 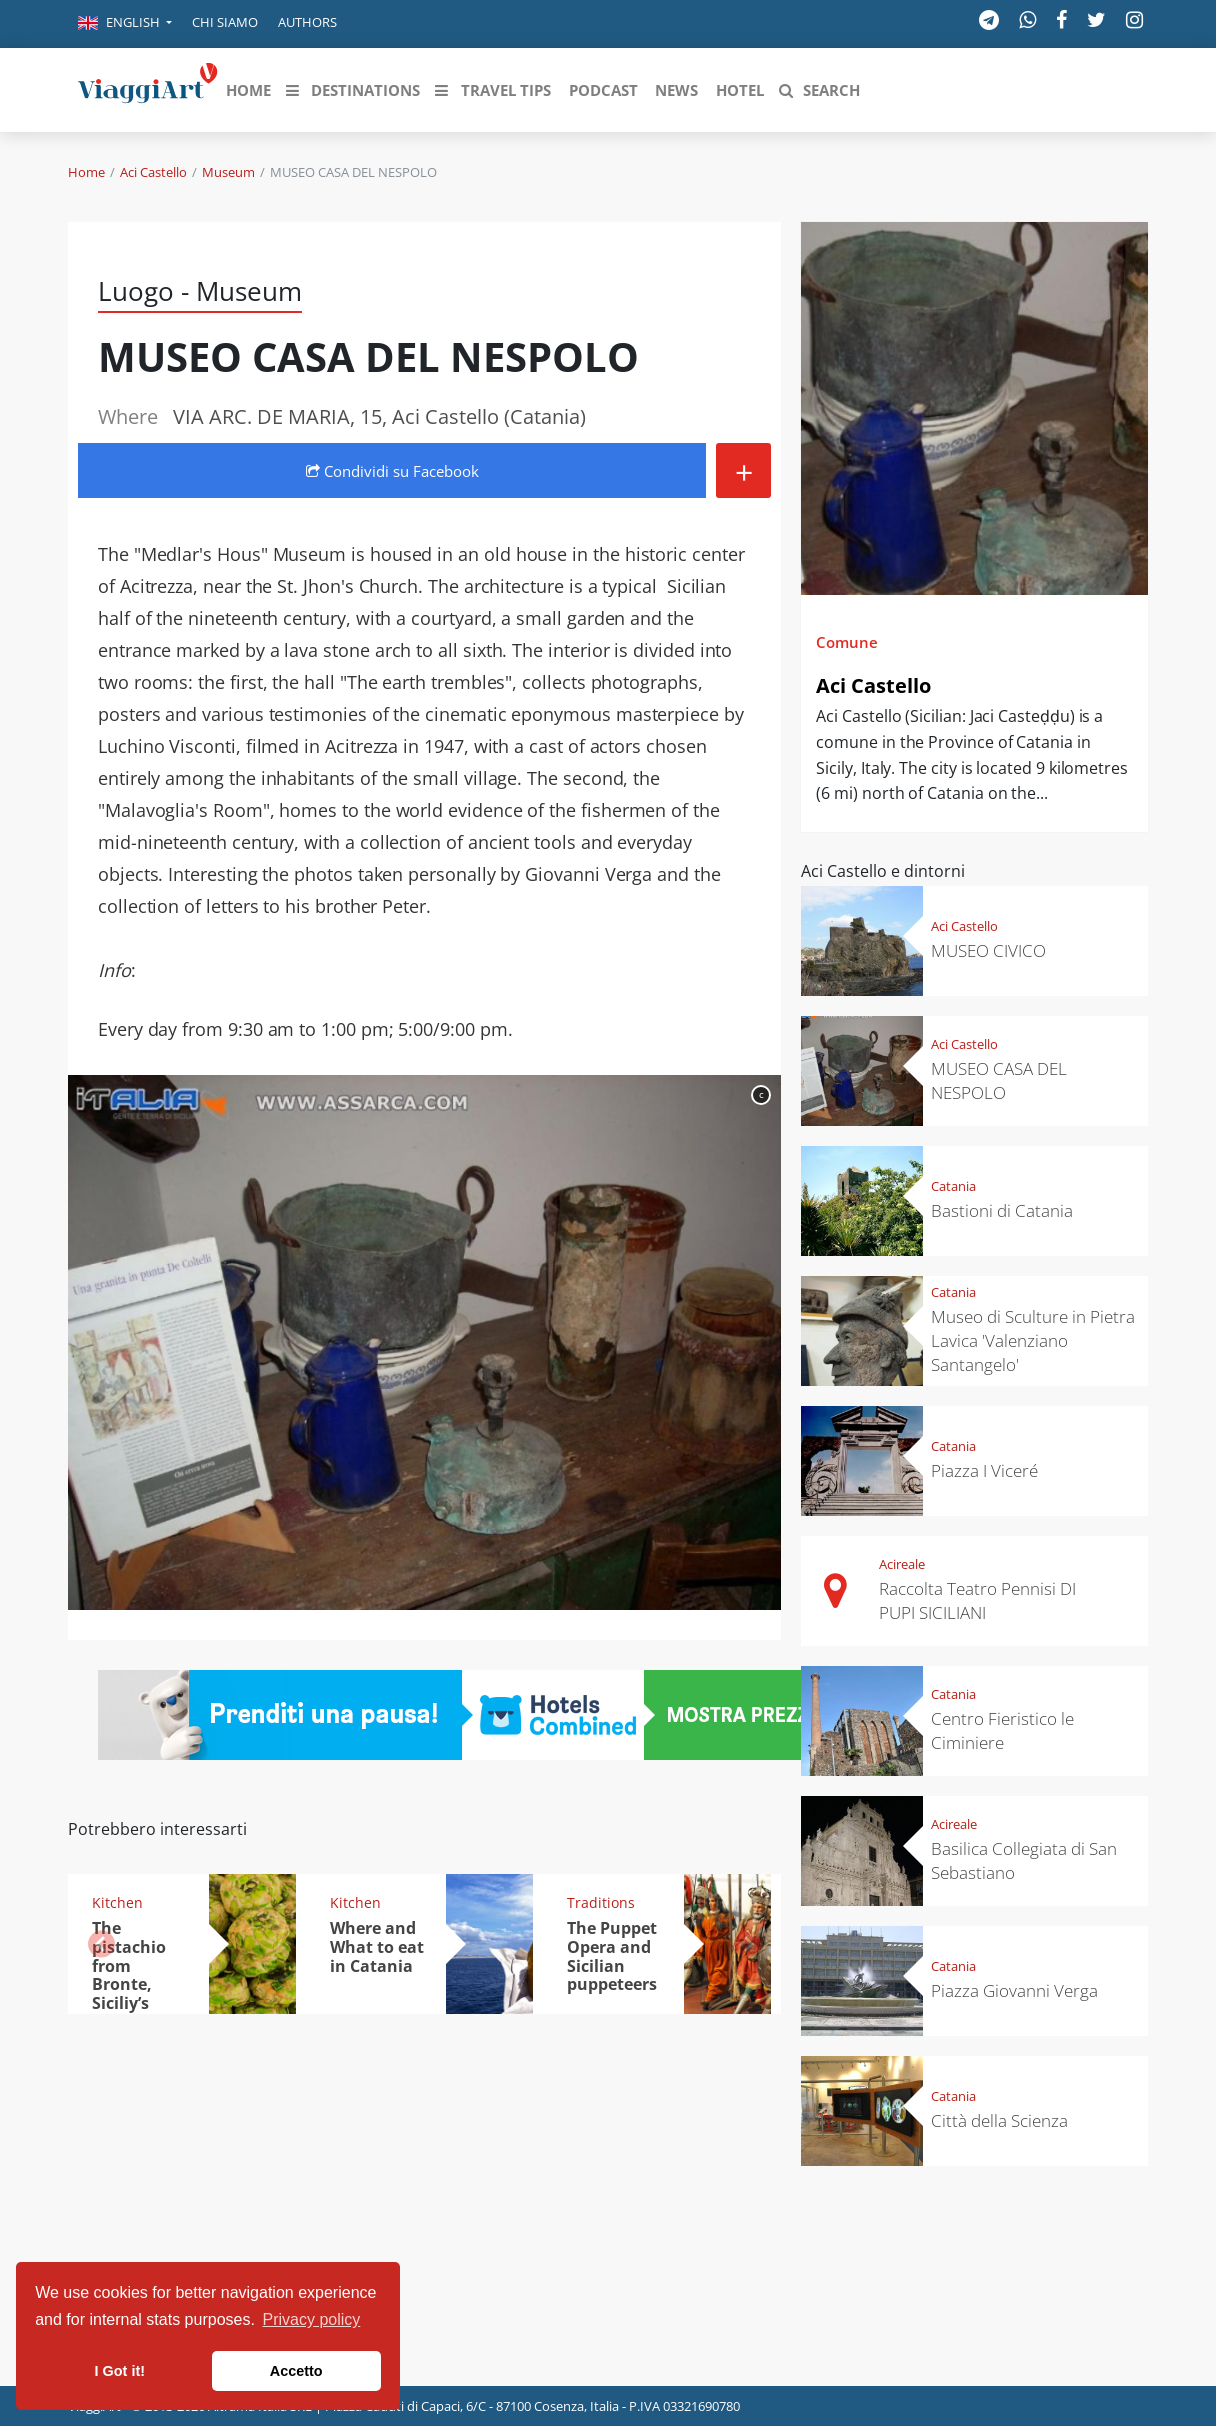 I want to click on Accetto [button], so click(x=296, y=2371).